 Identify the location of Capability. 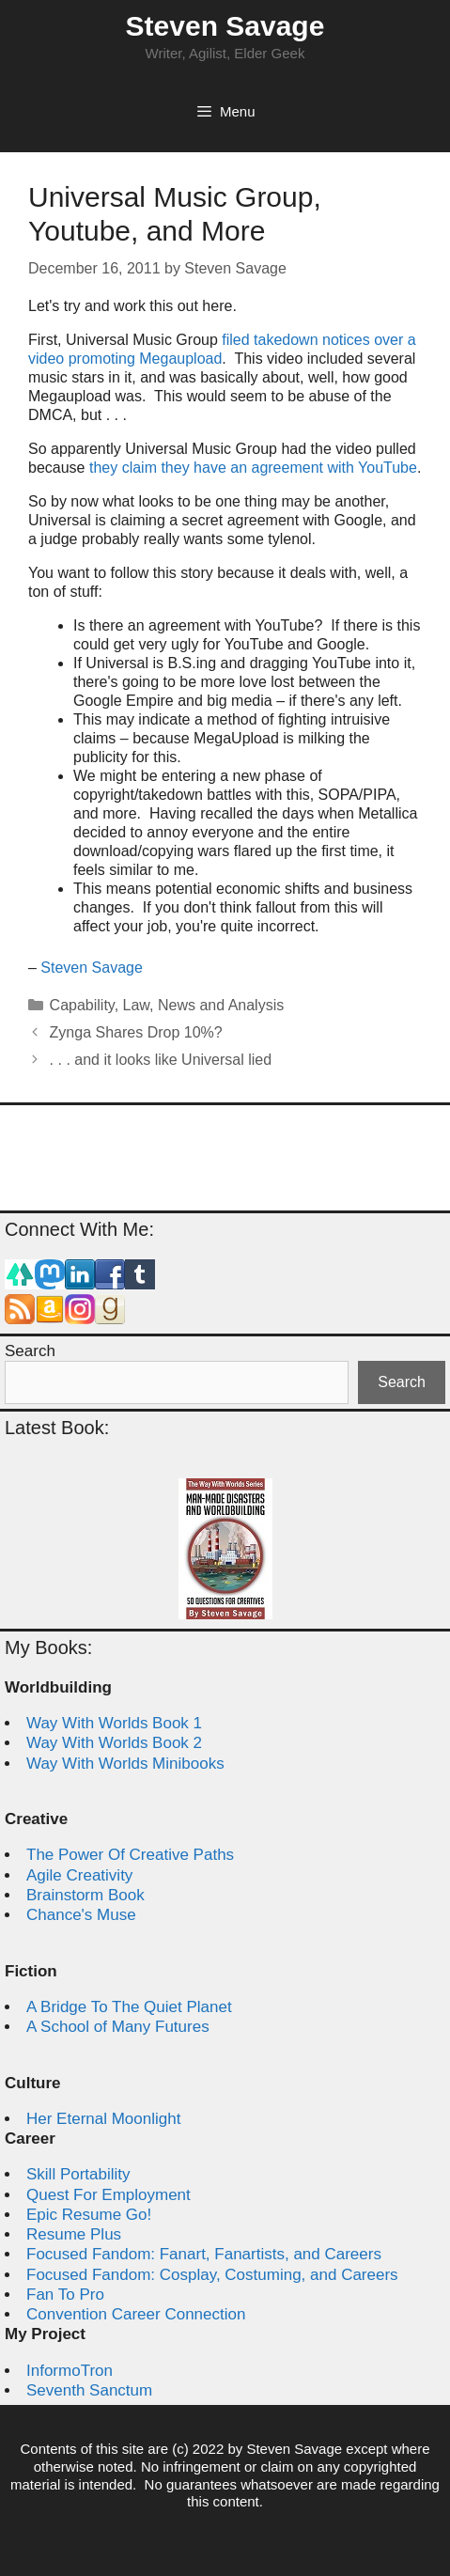
(82, 1005).